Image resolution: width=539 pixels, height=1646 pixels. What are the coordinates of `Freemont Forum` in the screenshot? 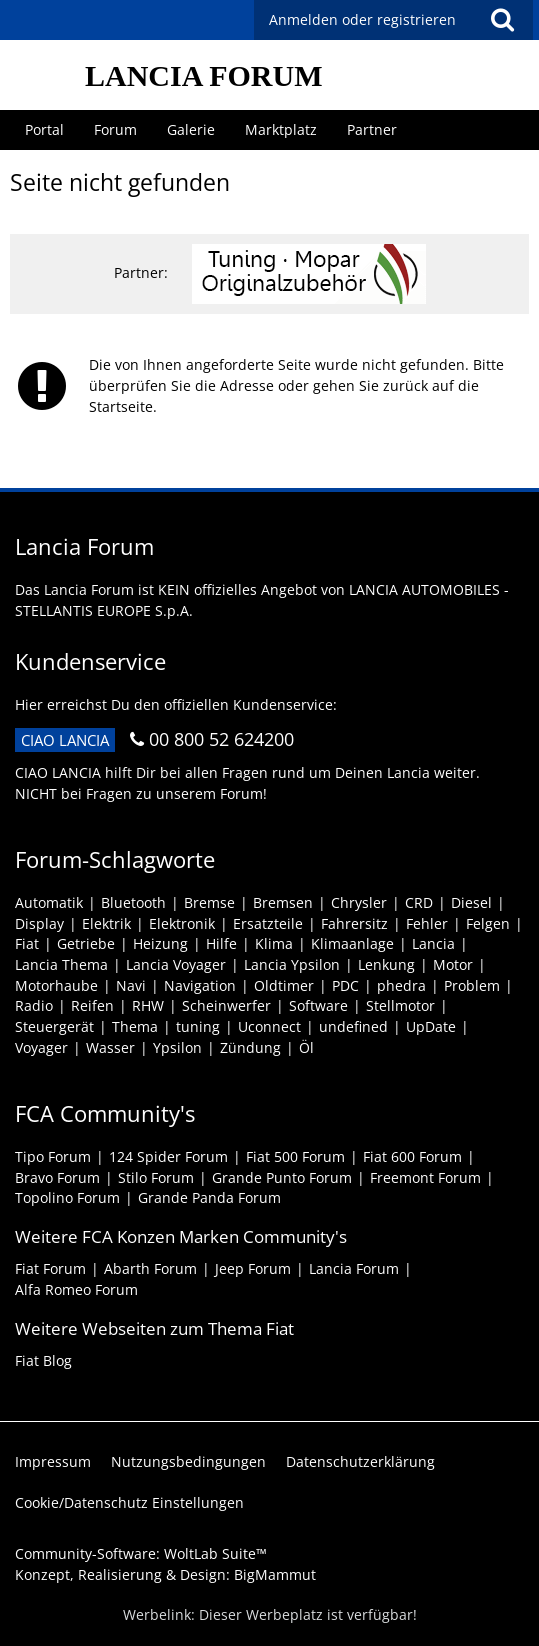 It's located at (425, 1177).